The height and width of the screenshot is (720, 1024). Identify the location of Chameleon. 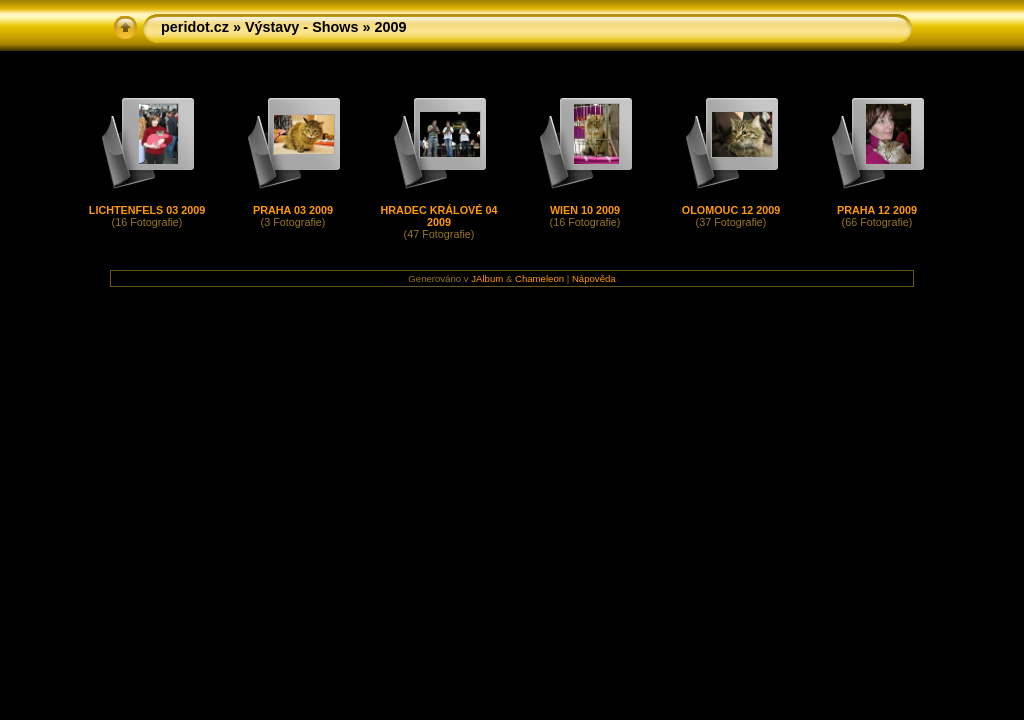
(539, 278).